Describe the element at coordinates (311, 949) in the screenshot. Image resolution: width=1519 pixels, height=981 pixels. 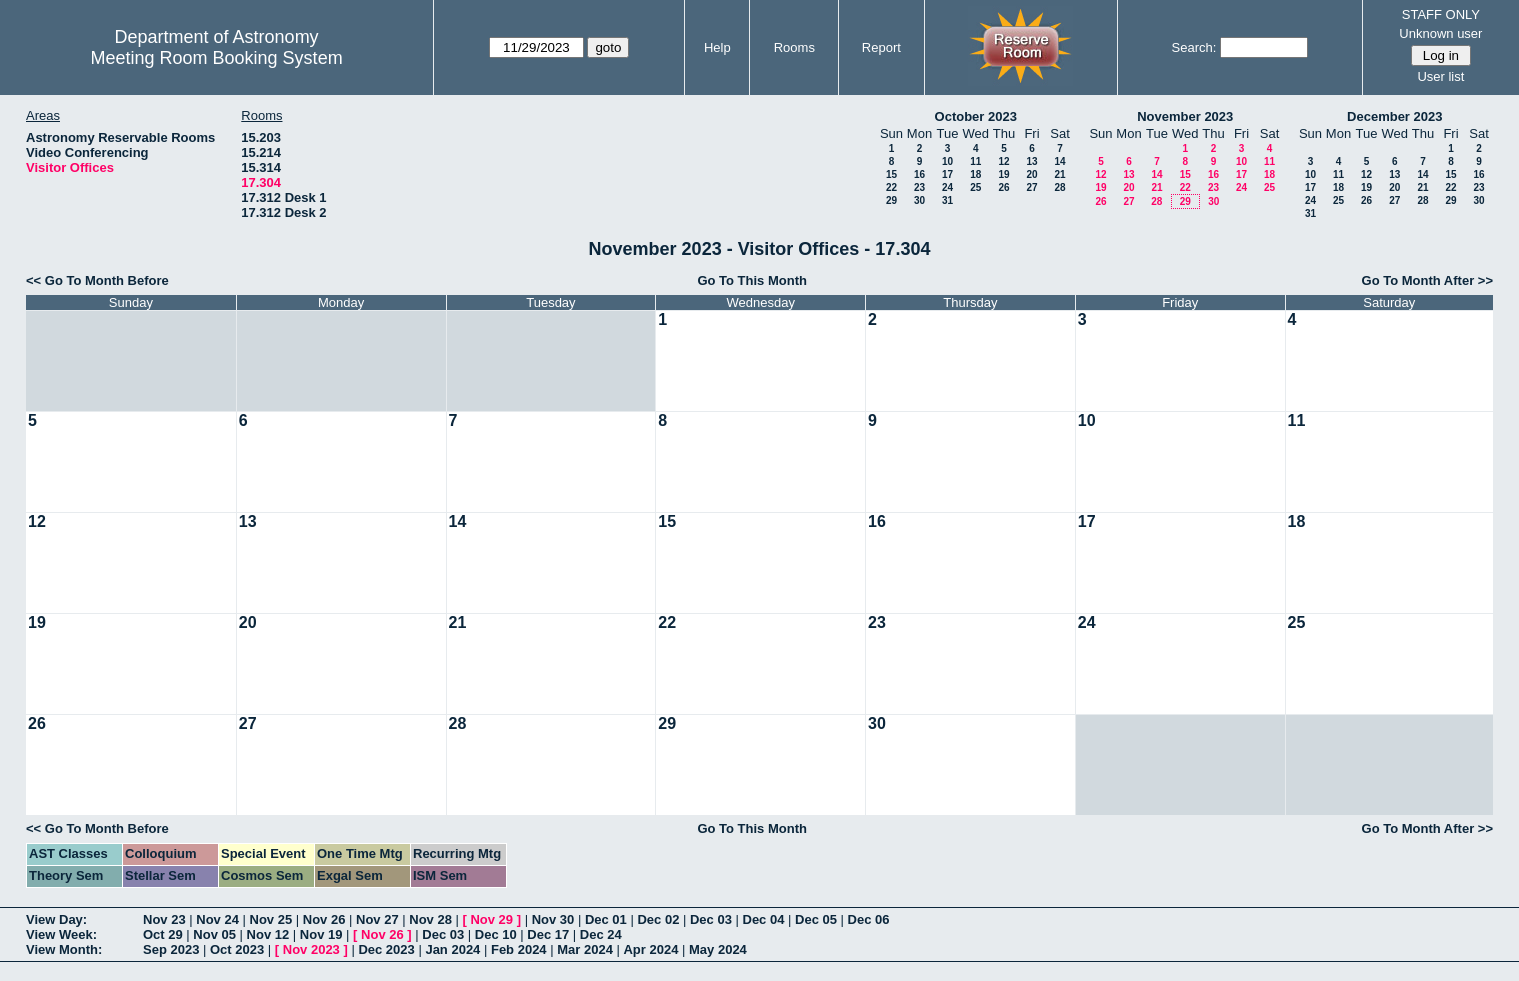
I see `Nov 2023` at that location.